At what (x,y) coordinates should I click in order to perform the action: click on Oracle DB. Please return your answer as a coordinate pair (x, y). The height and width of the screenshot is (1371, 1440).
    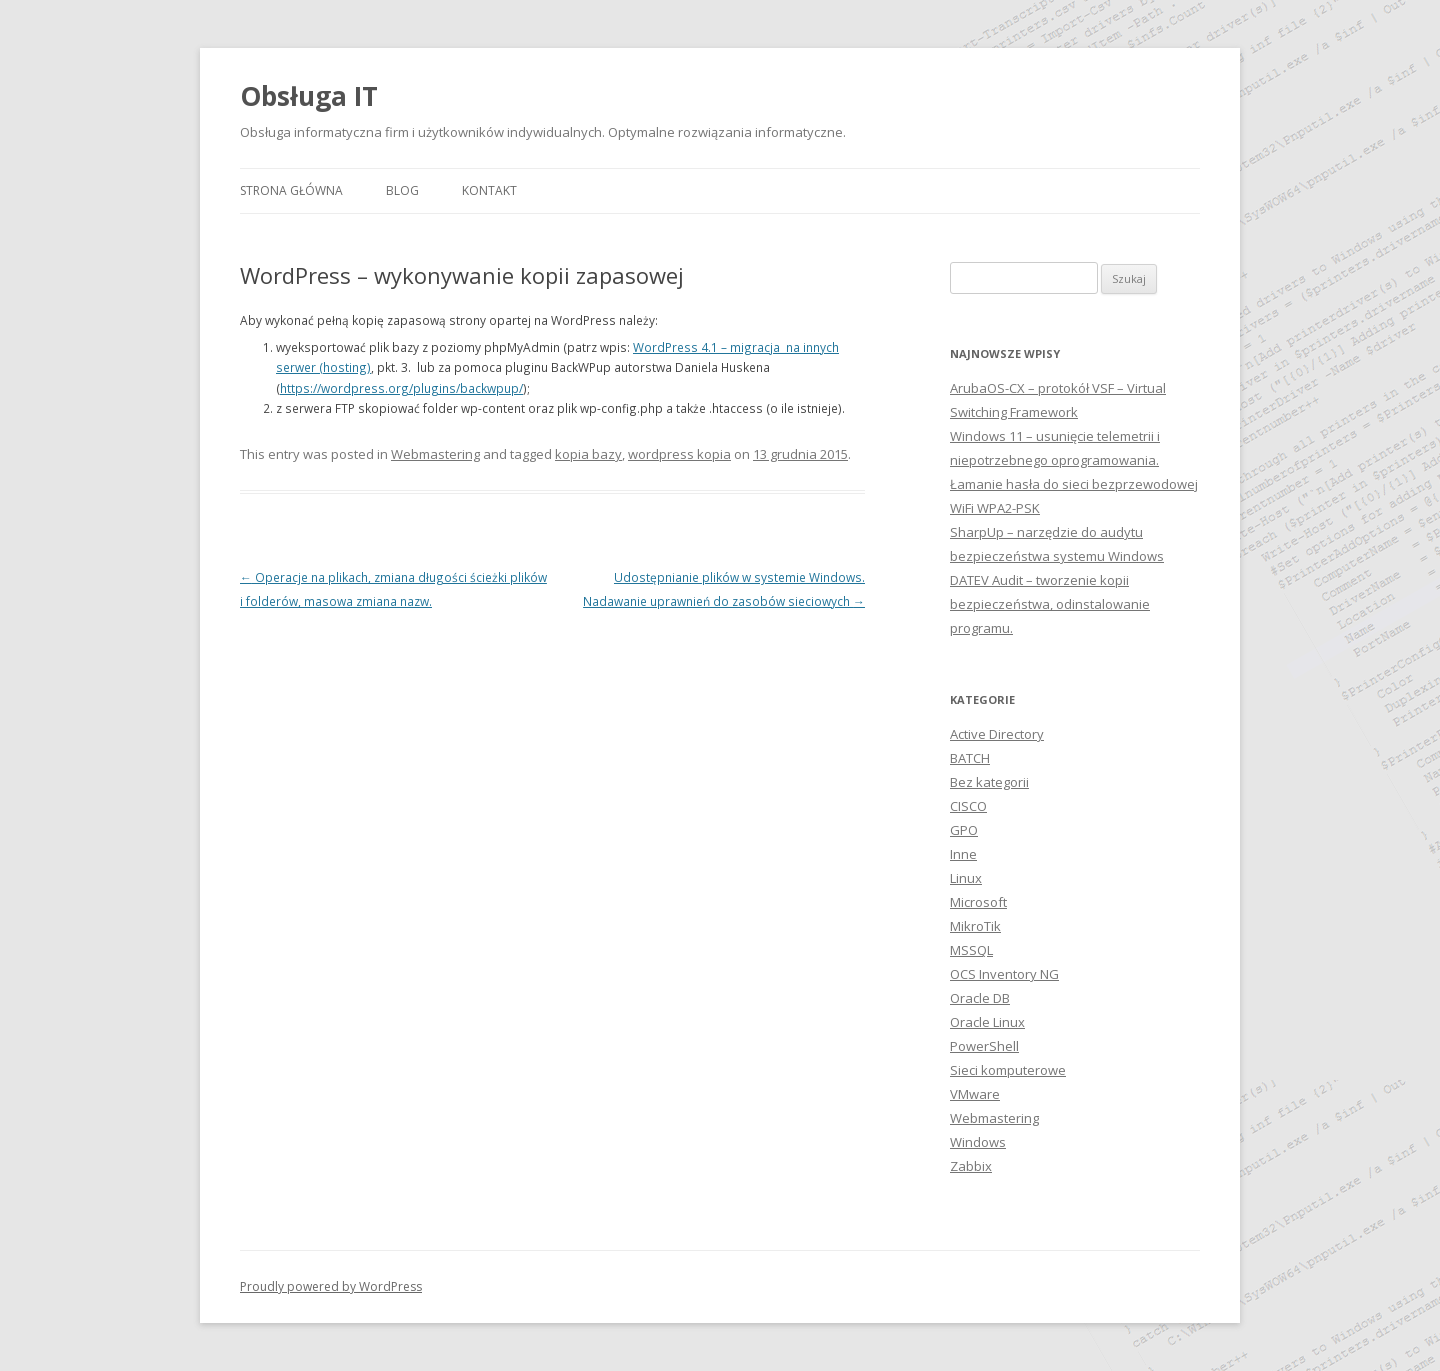
    Looking at the image, I should click on (980, 998).